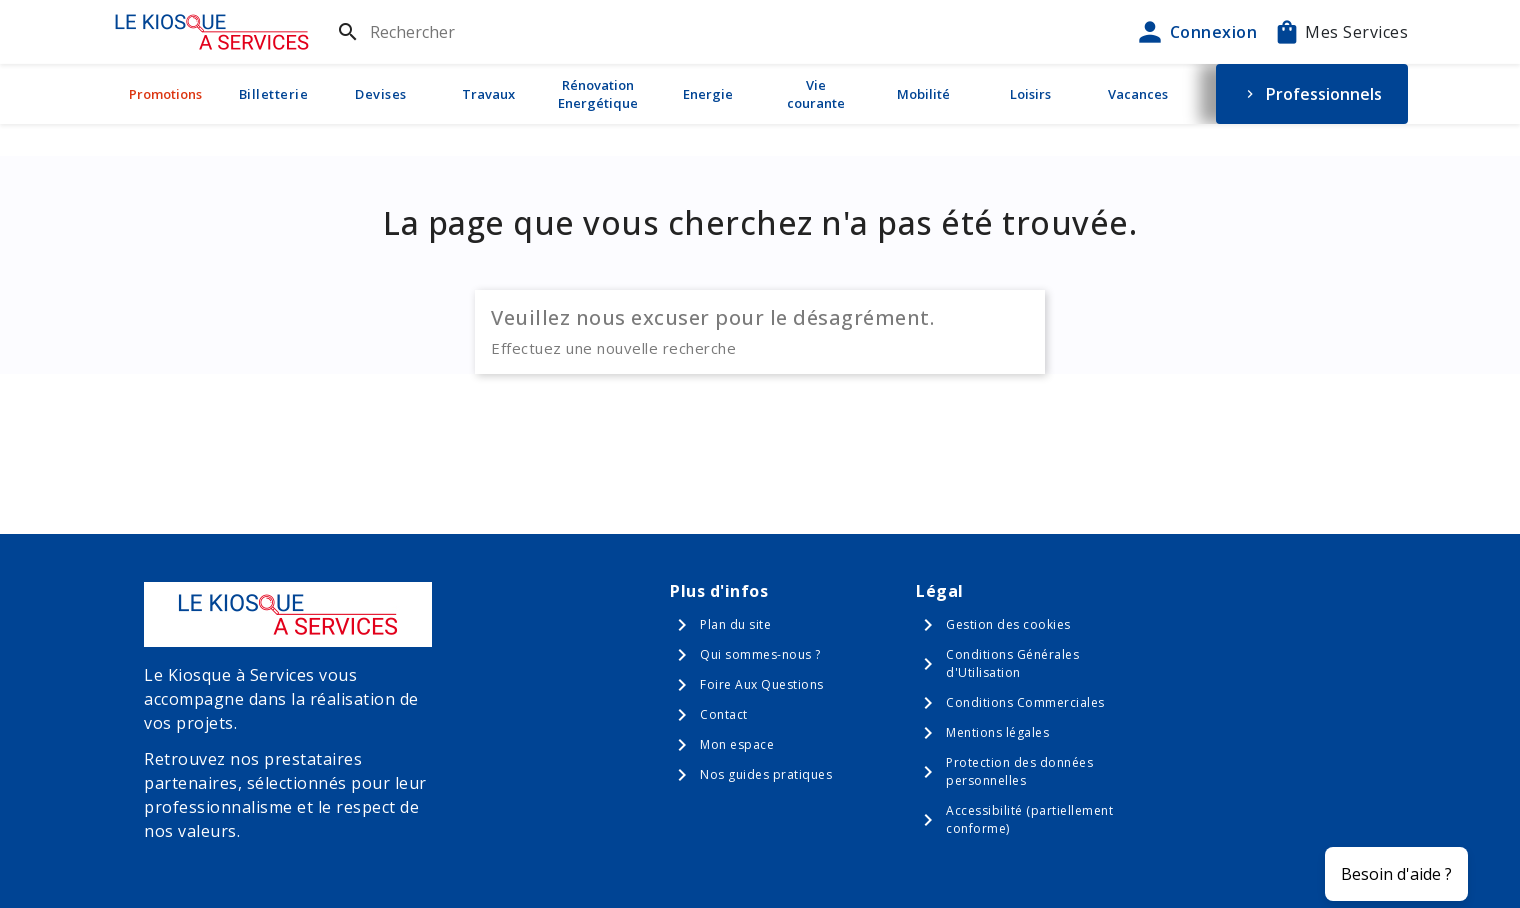 The image size is (1520, 908). I want to click on Connexion, so click(1196, 32).